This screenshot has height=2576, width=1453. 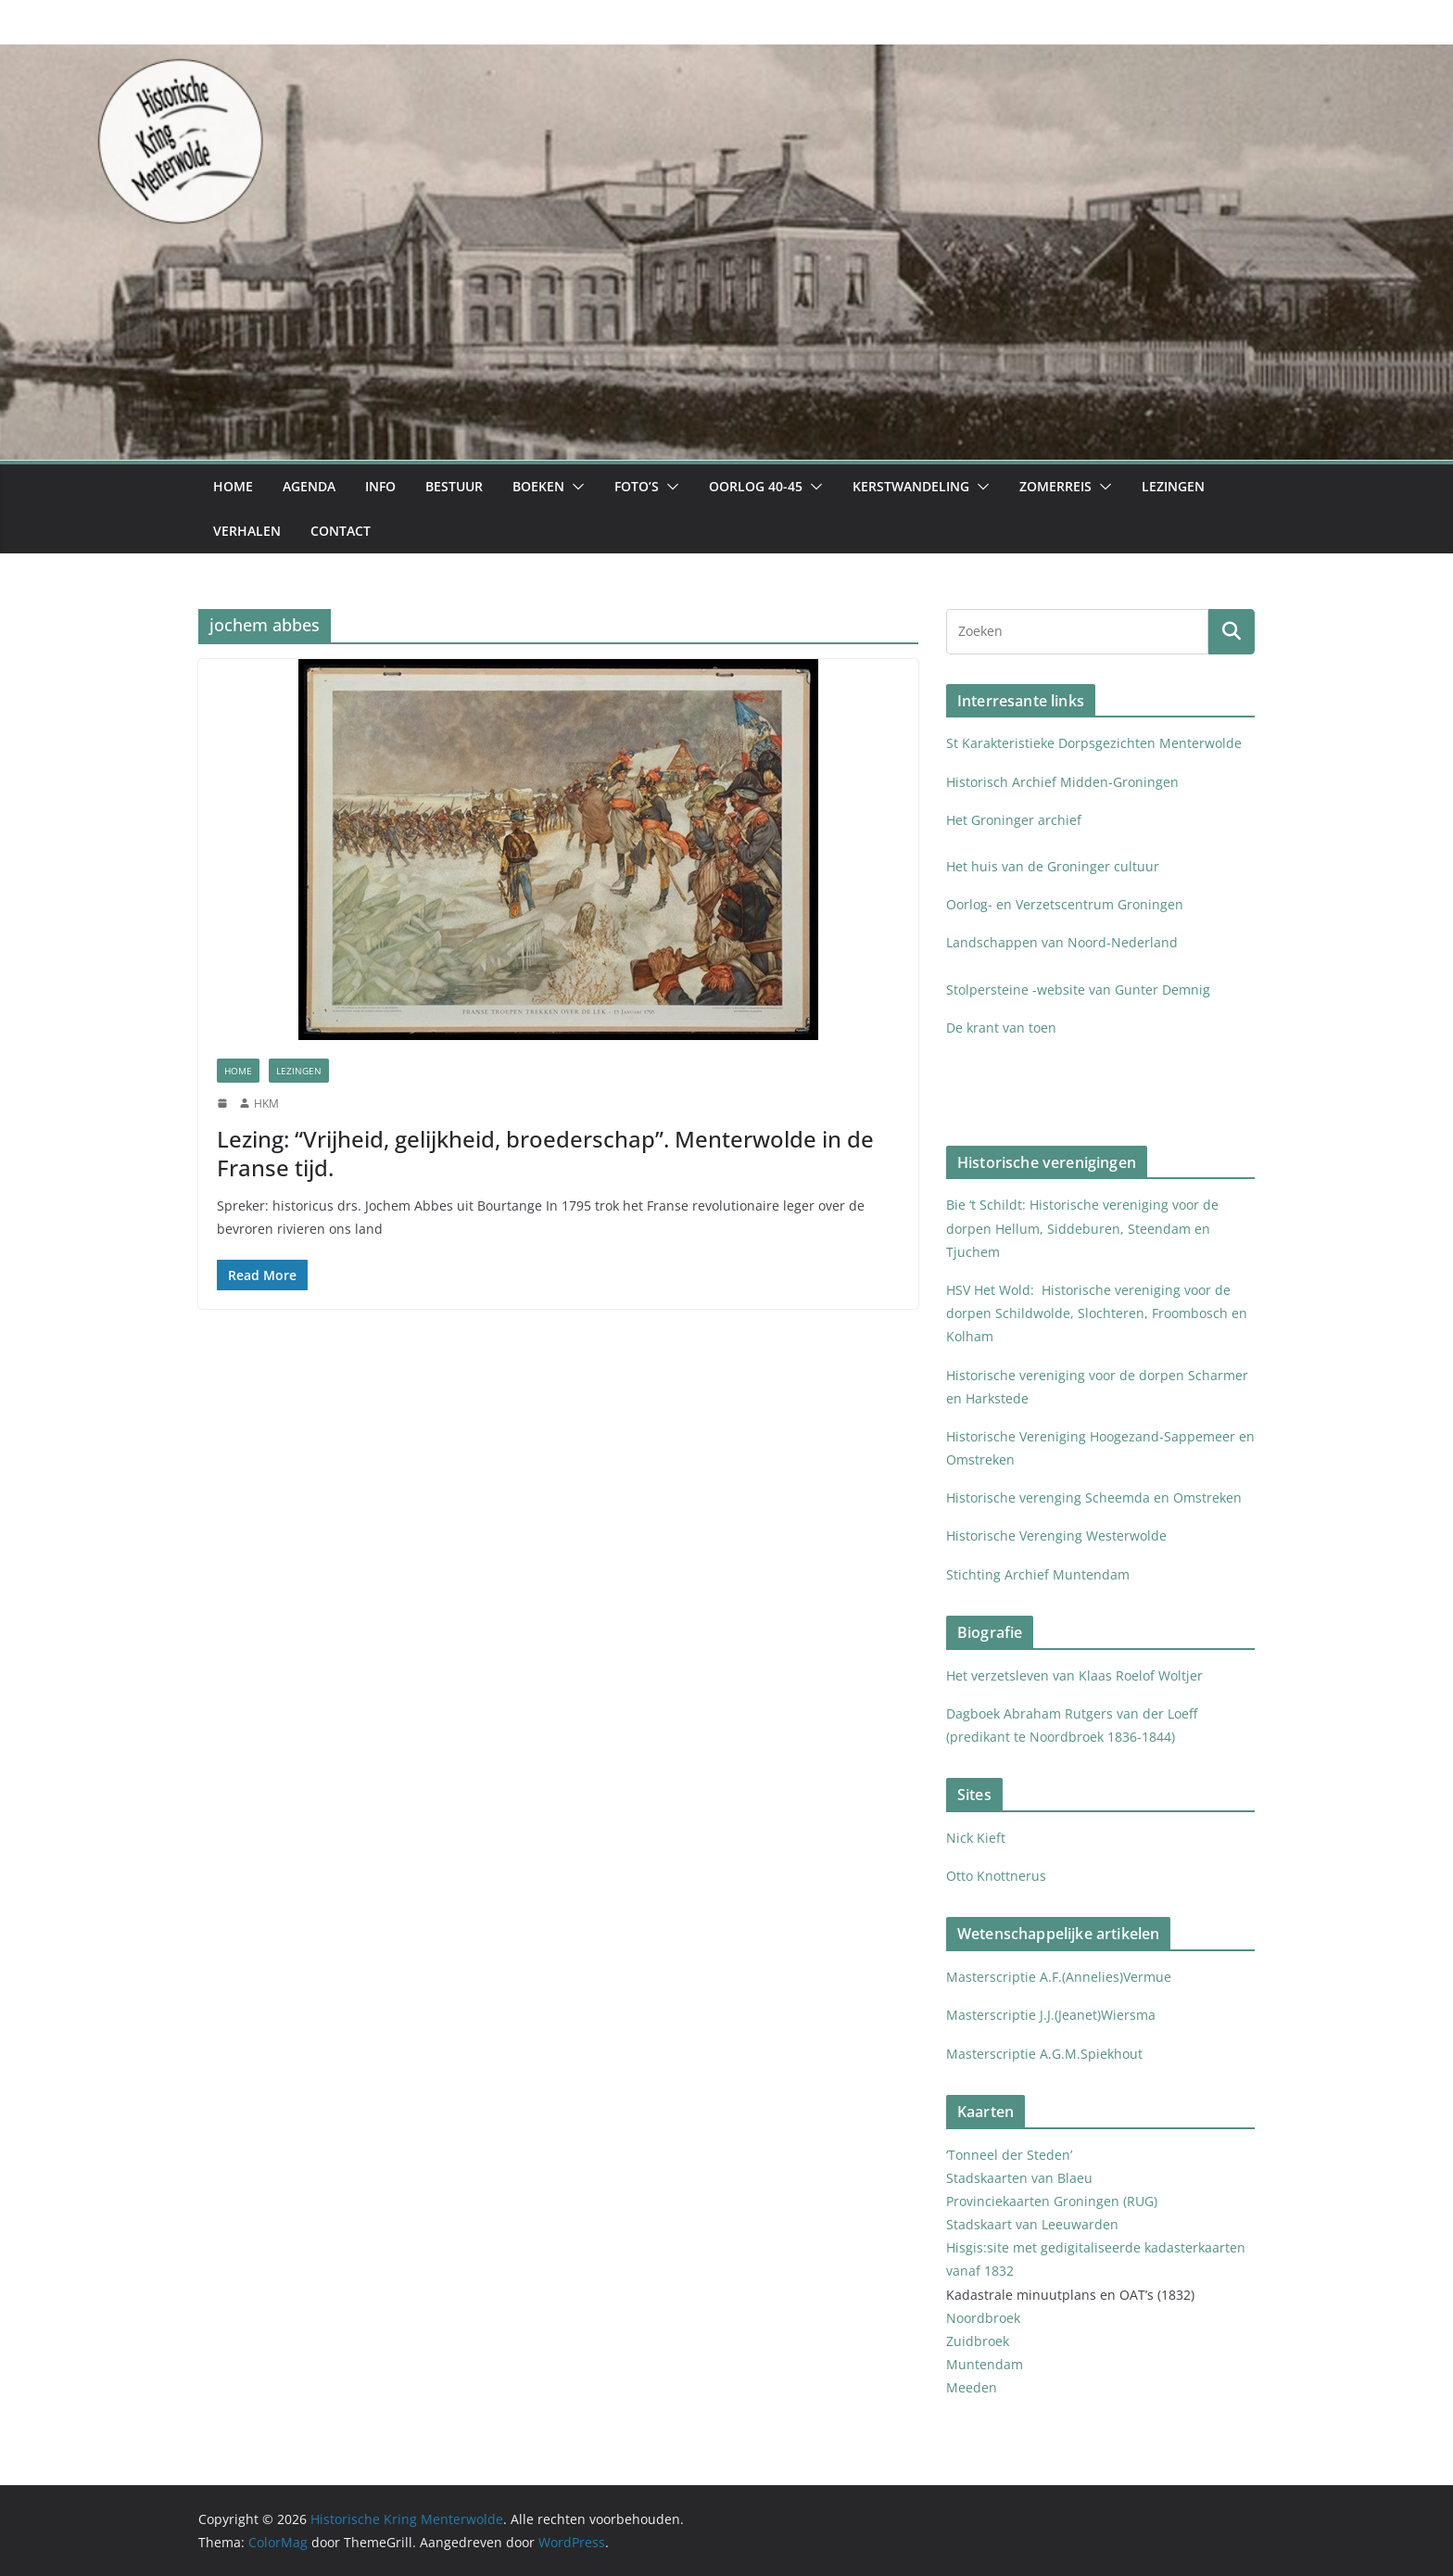 What do you see at coordinates (1052, 866) in the screenshot?
I see `Het huis van de Groninger cultuur` at bounding box center [1052, 866].